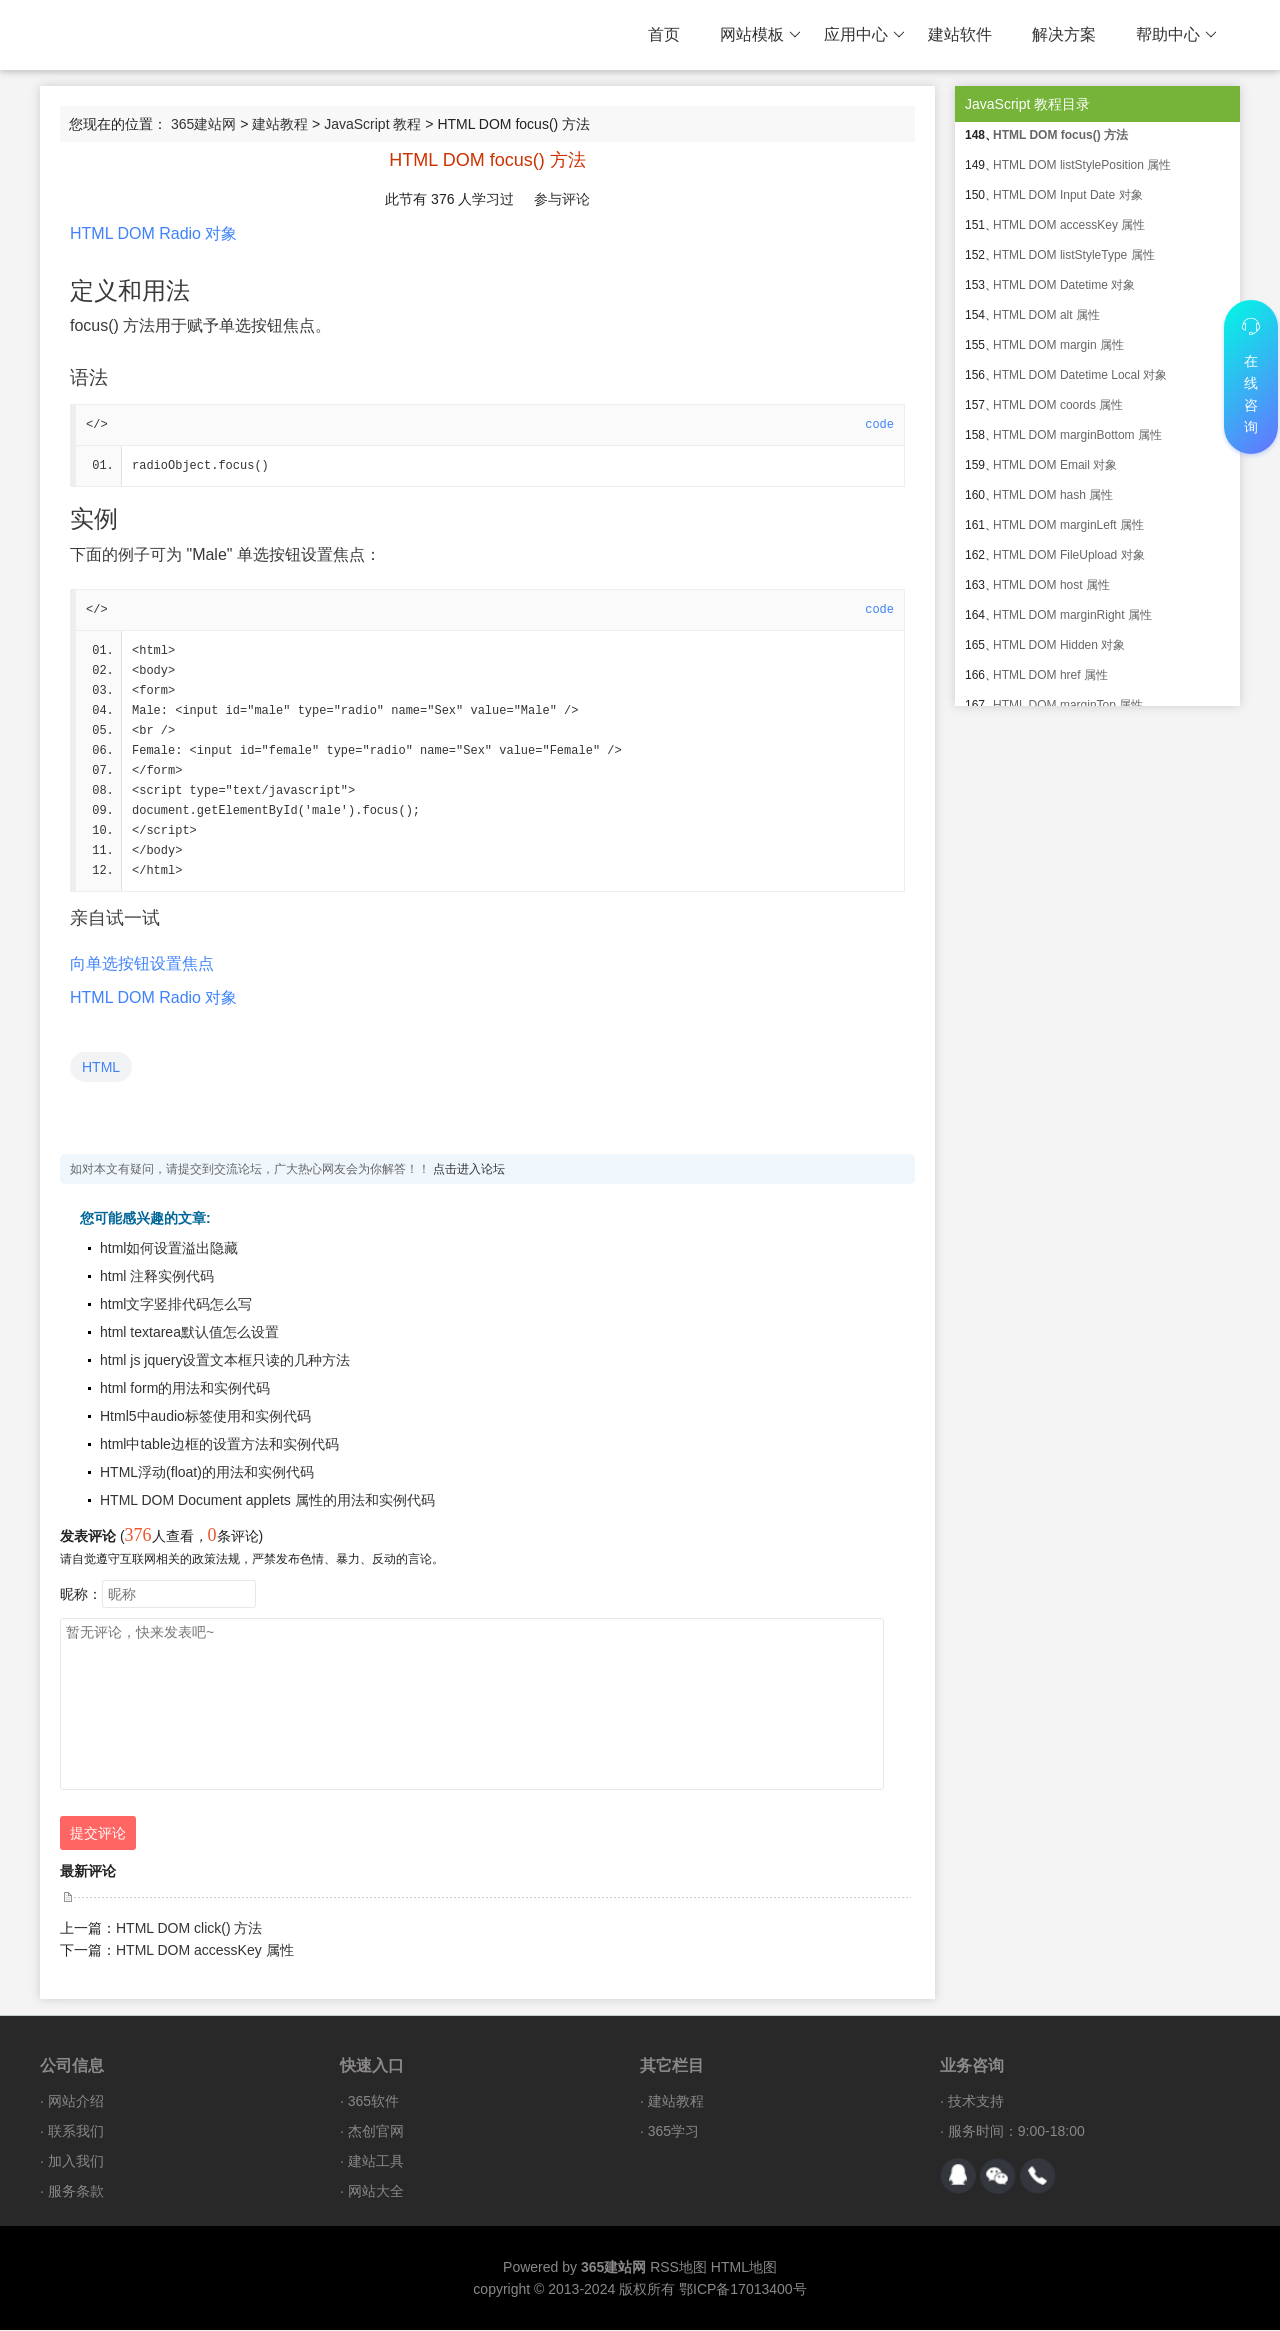 The image size is (1280, 2331). I want to click on 向单选按钮设置焦点, so click(142, 964).